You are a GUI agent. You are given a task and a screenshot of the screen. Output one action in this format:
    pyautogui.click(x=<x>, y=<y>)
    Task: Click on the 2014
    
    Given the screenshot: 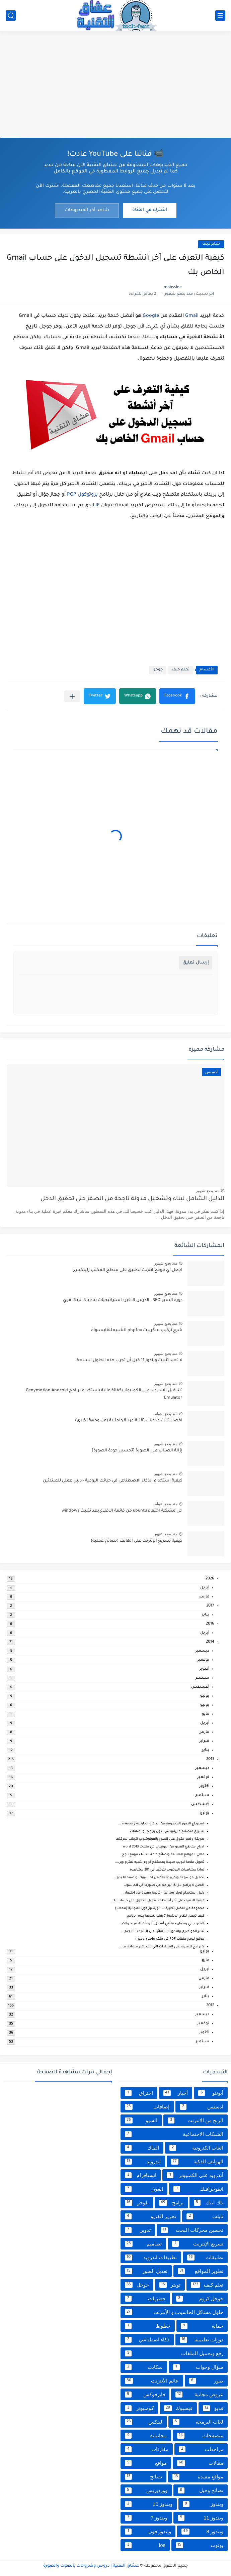 What is the action you would take?
    pyautogui.click(x=210, y=1642)
    